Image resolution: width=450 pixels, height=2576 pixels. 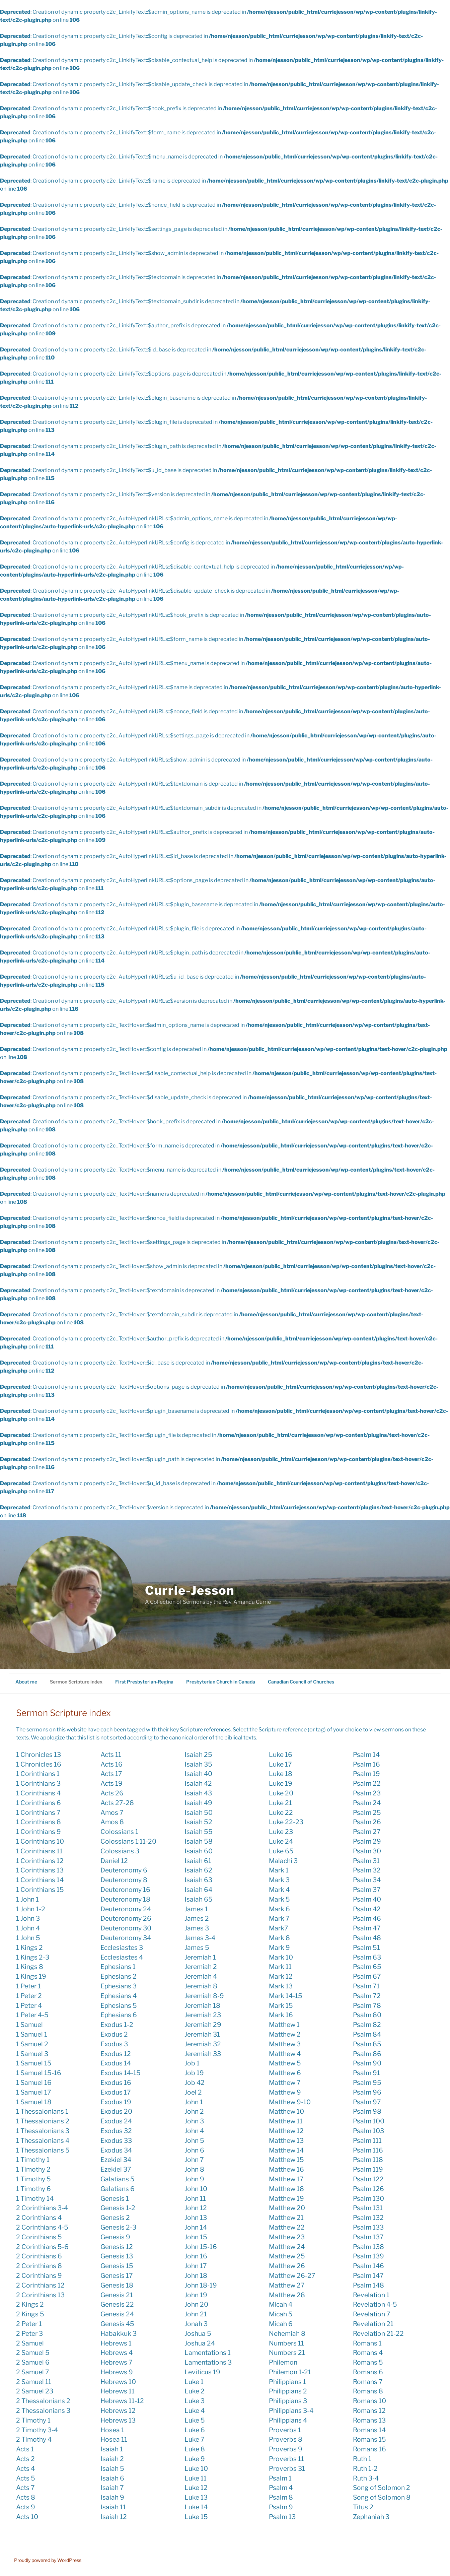 I want to click on Psalm 29 [Psalm 29 (3 items)], so click(x=367, y=1841).